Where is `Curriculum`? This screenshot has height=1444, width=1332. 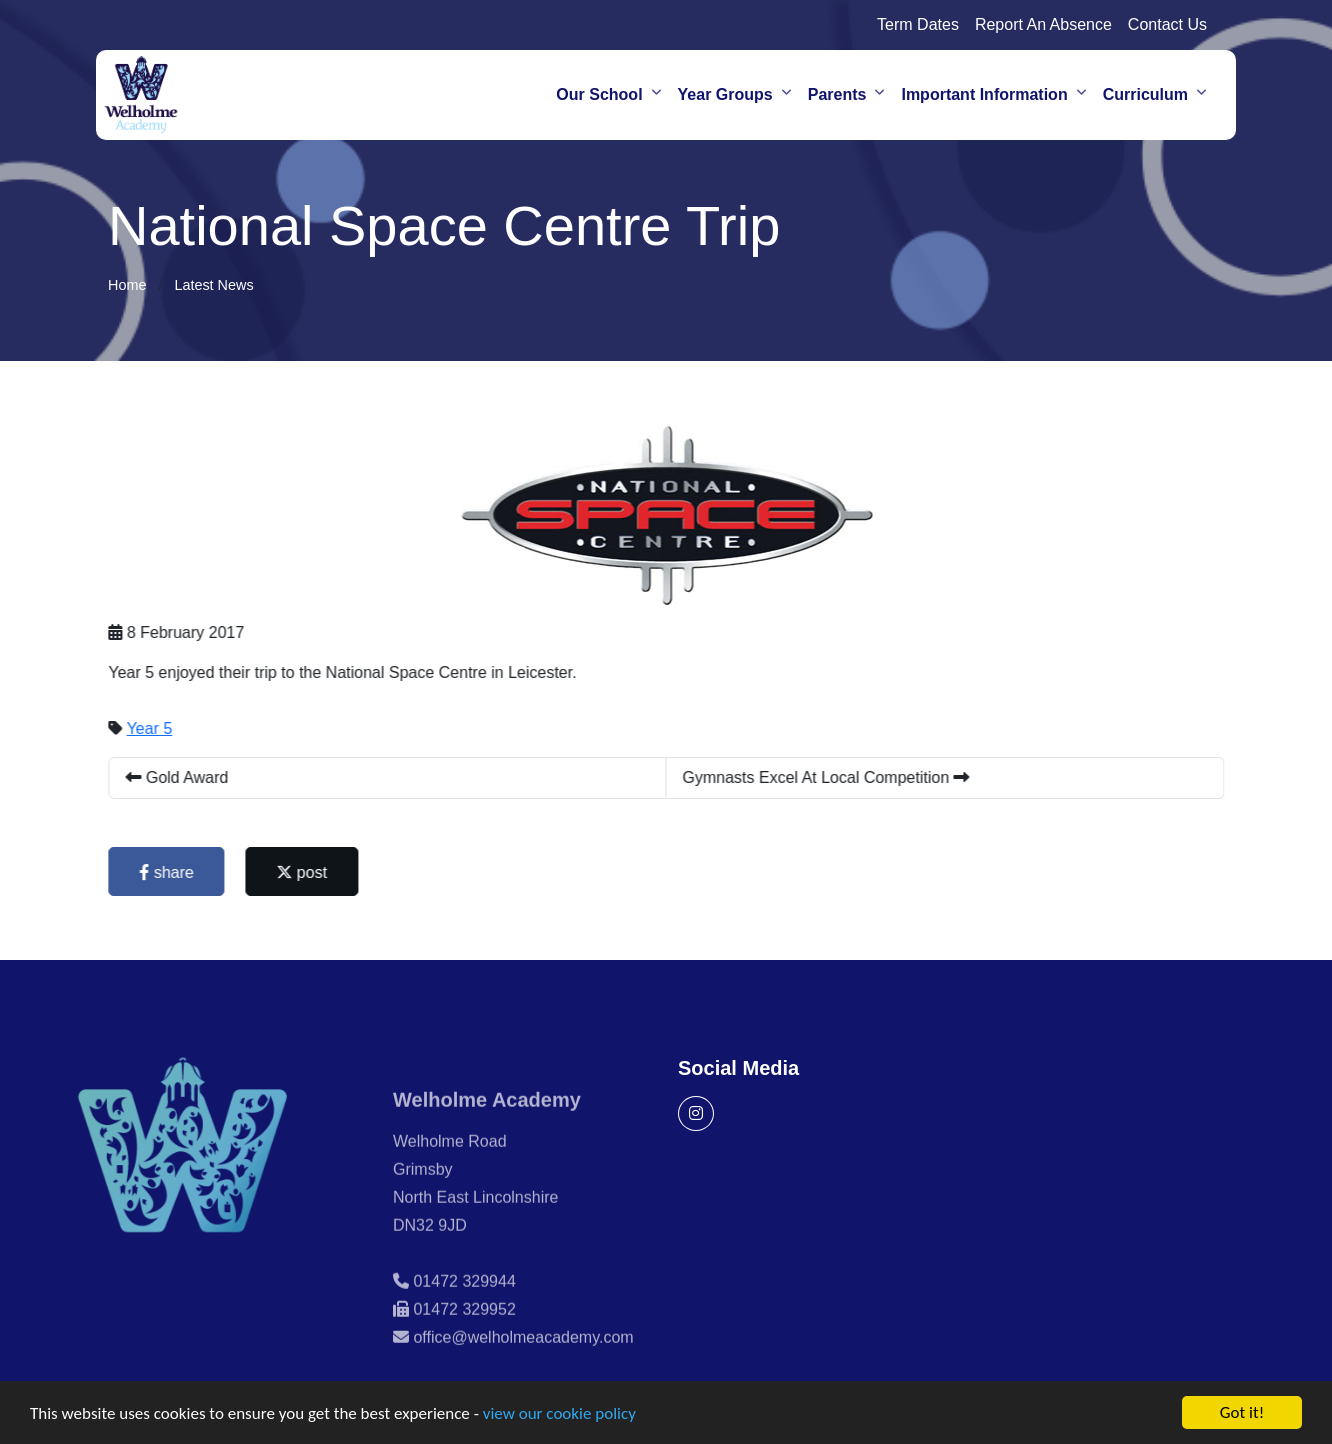 Curriculum is located at coordinates (1145, 94).